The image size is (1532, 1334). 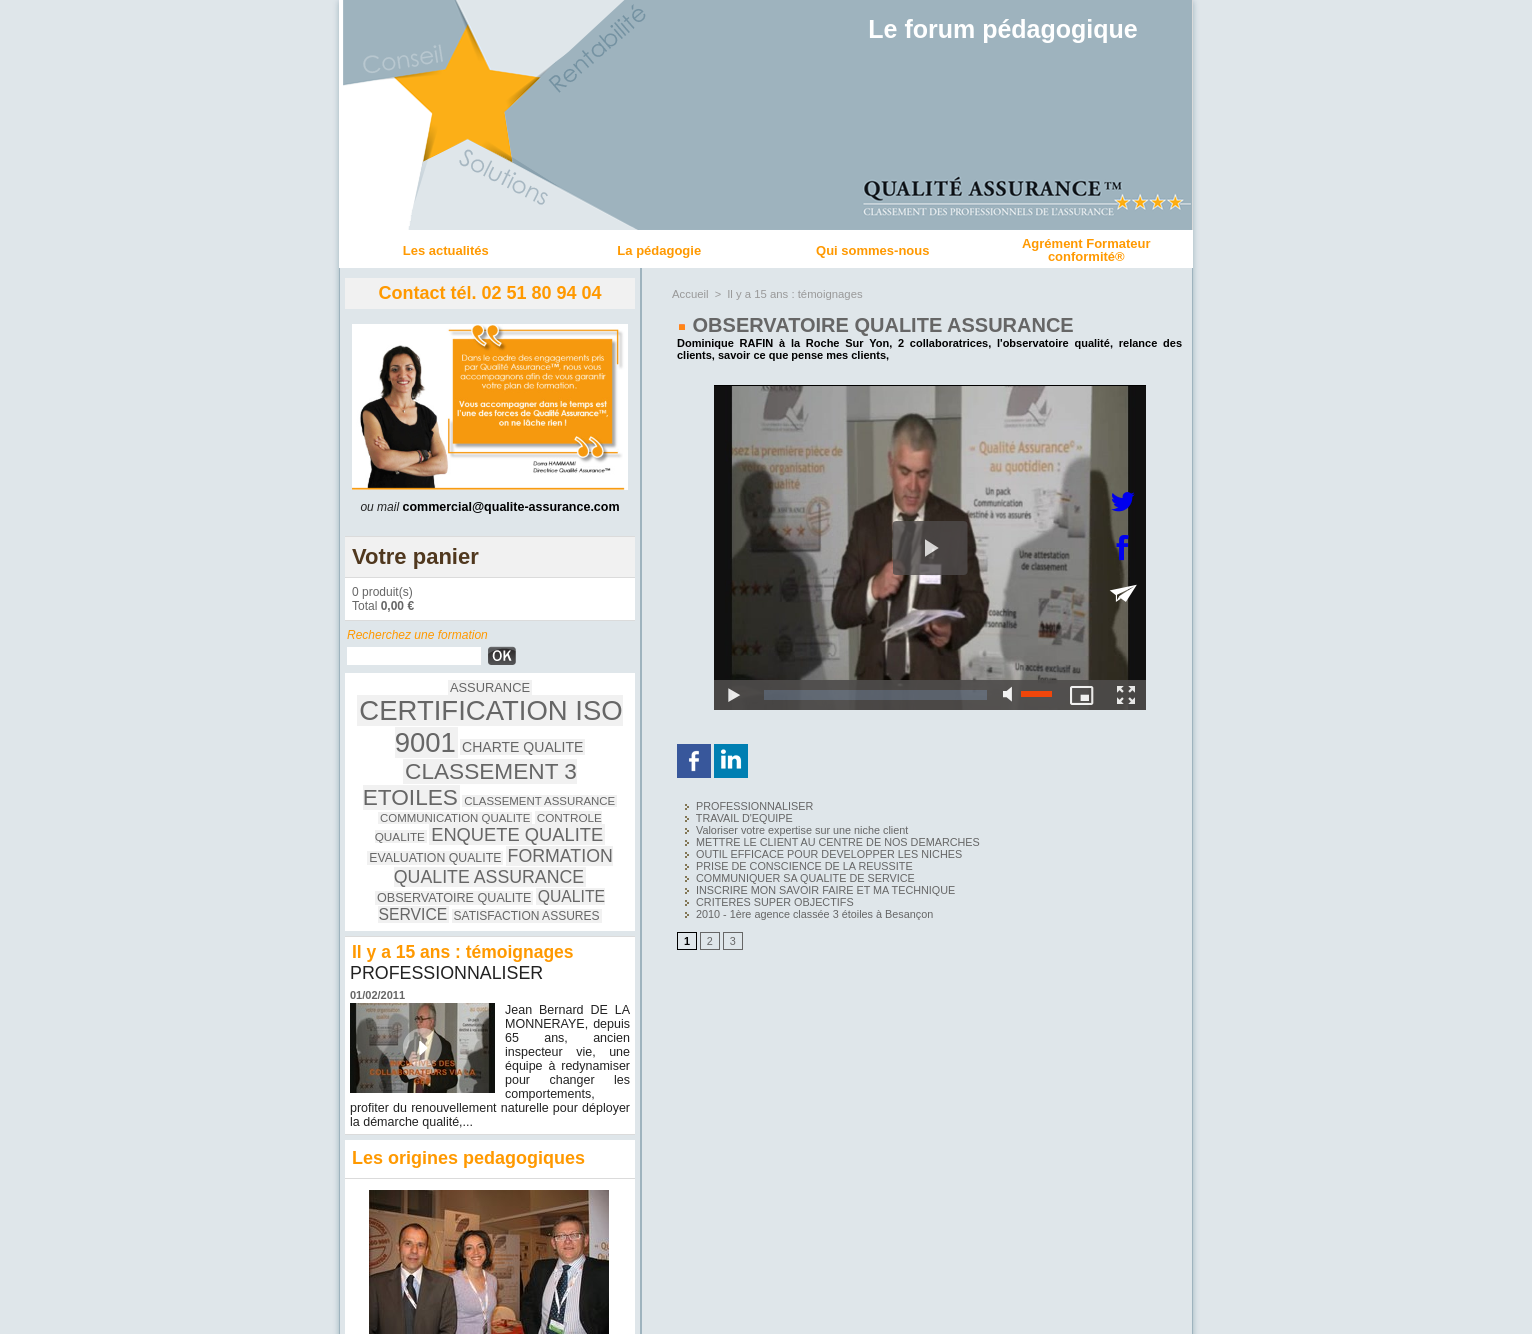 What do you see at coordinates (759, 893) in the screenshot?
I see `CRITERES SUPER OBJECTIFS` at bounding box center [759, 893].